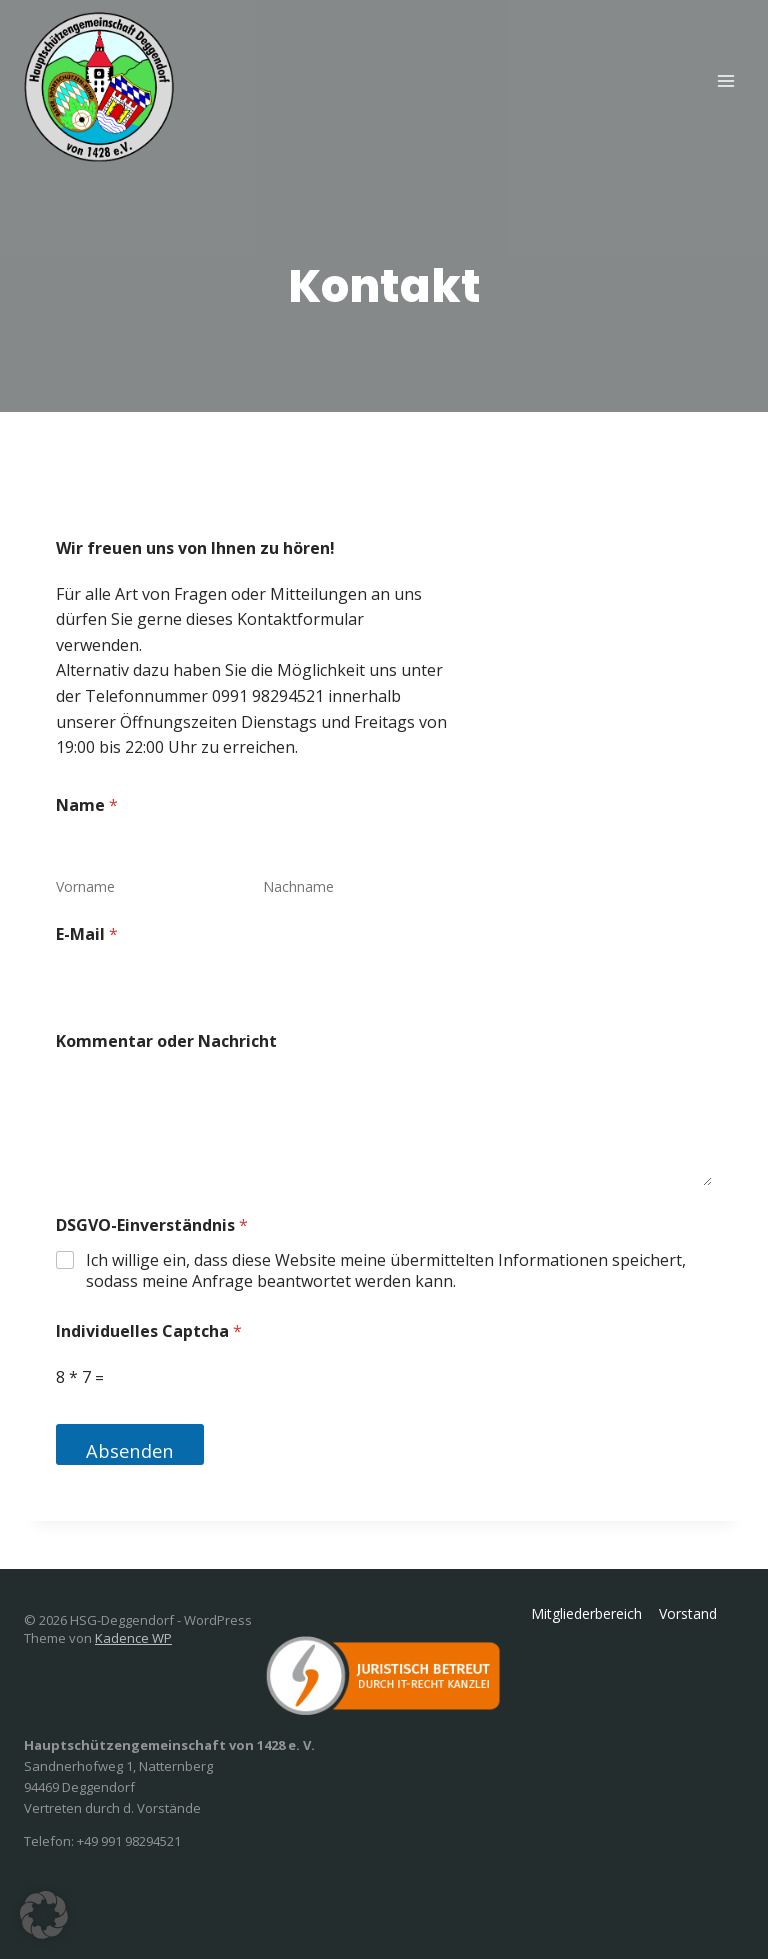  What do you see at coordinates (44, 1915) in the screenshot?
I see `[button]` at bounding box center [44, 1915].